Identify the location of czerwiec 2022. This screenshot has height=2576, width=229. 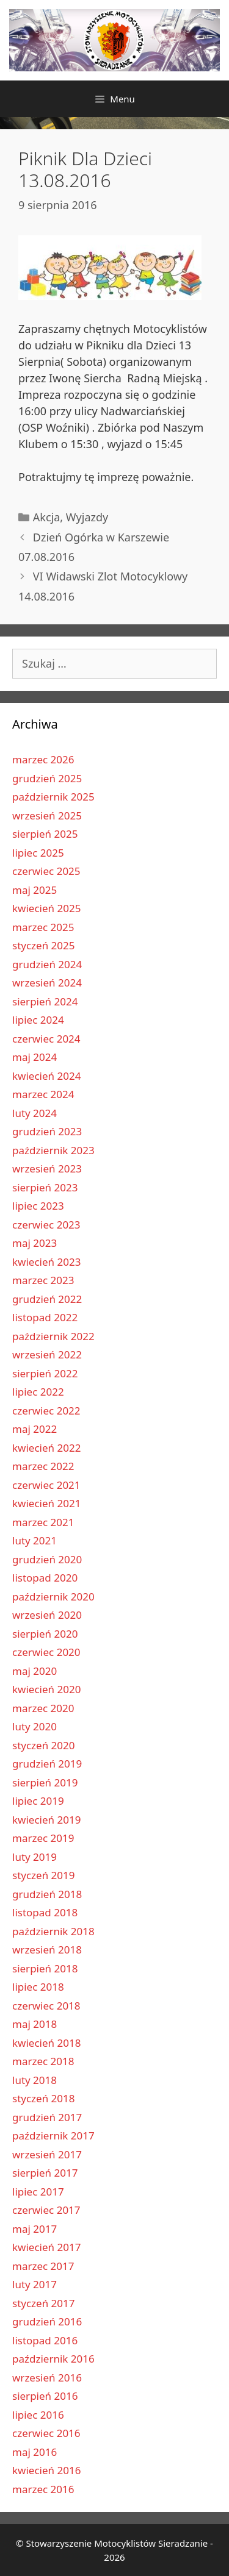
(46, 1411).